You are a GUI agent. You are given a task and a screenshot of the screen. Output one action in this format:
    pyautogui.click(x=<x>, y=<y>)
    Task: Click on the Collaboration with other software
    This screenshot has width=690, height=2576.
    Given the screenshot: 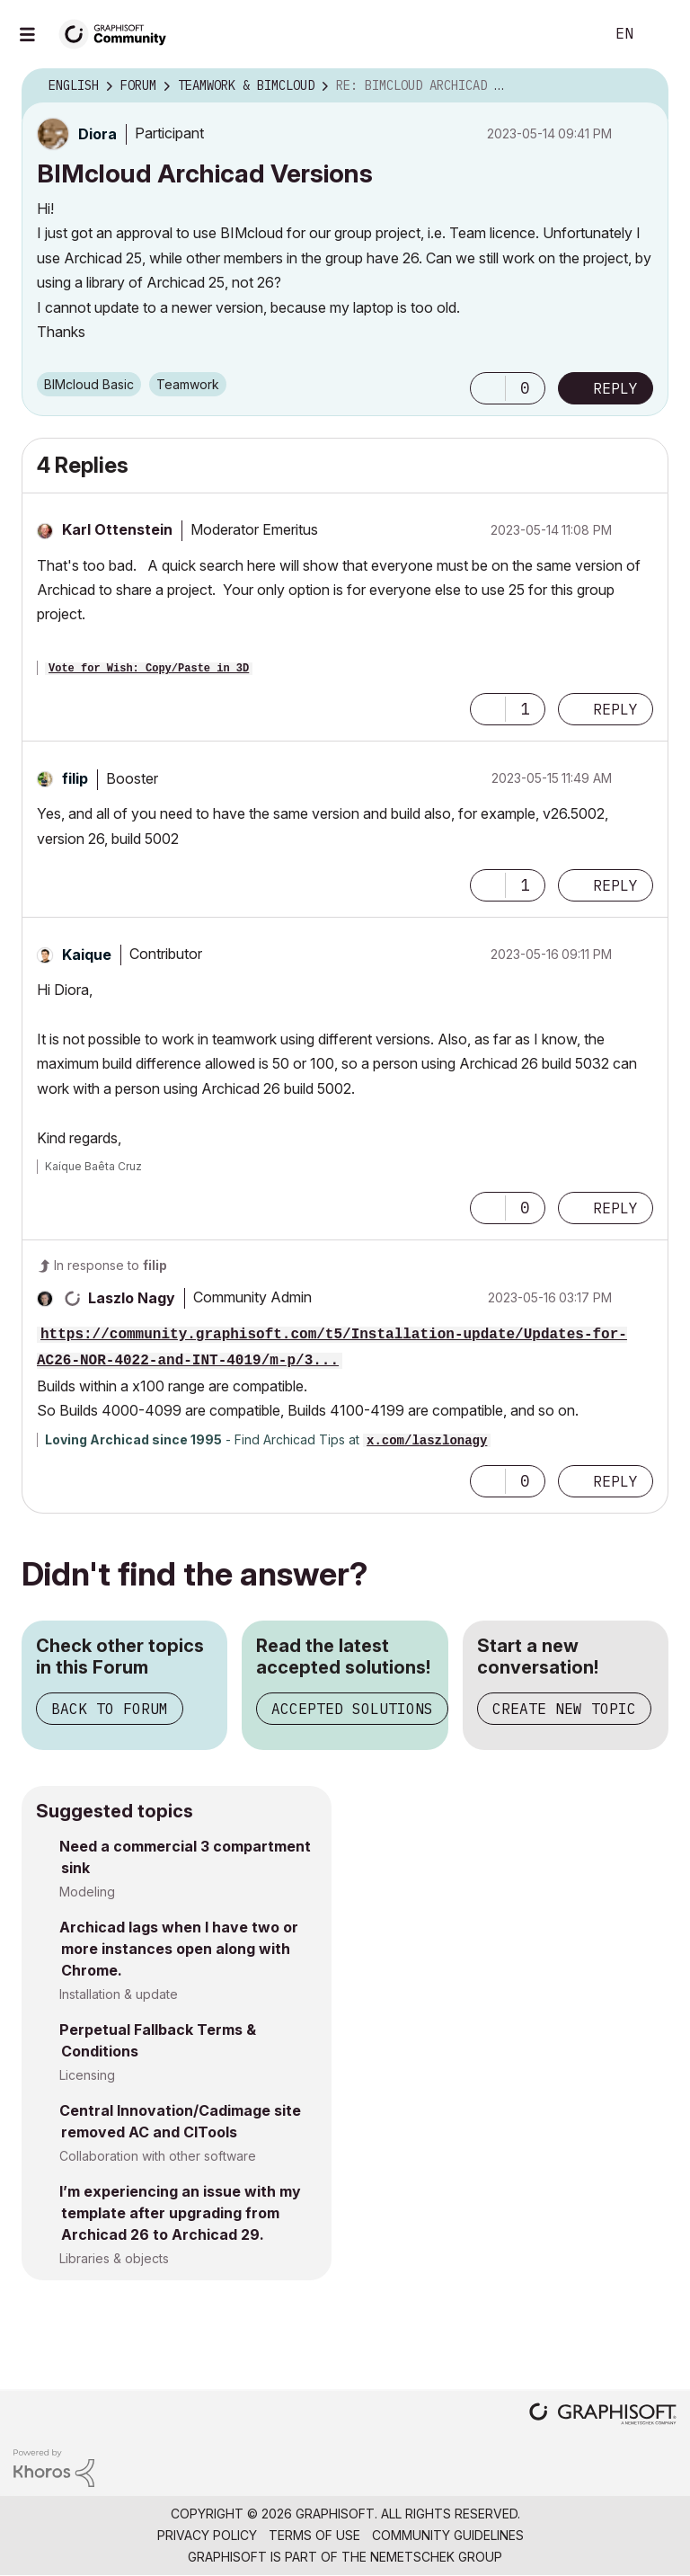 What is the action you would take?
    pyautogui.click(x=157, y=2155)
    